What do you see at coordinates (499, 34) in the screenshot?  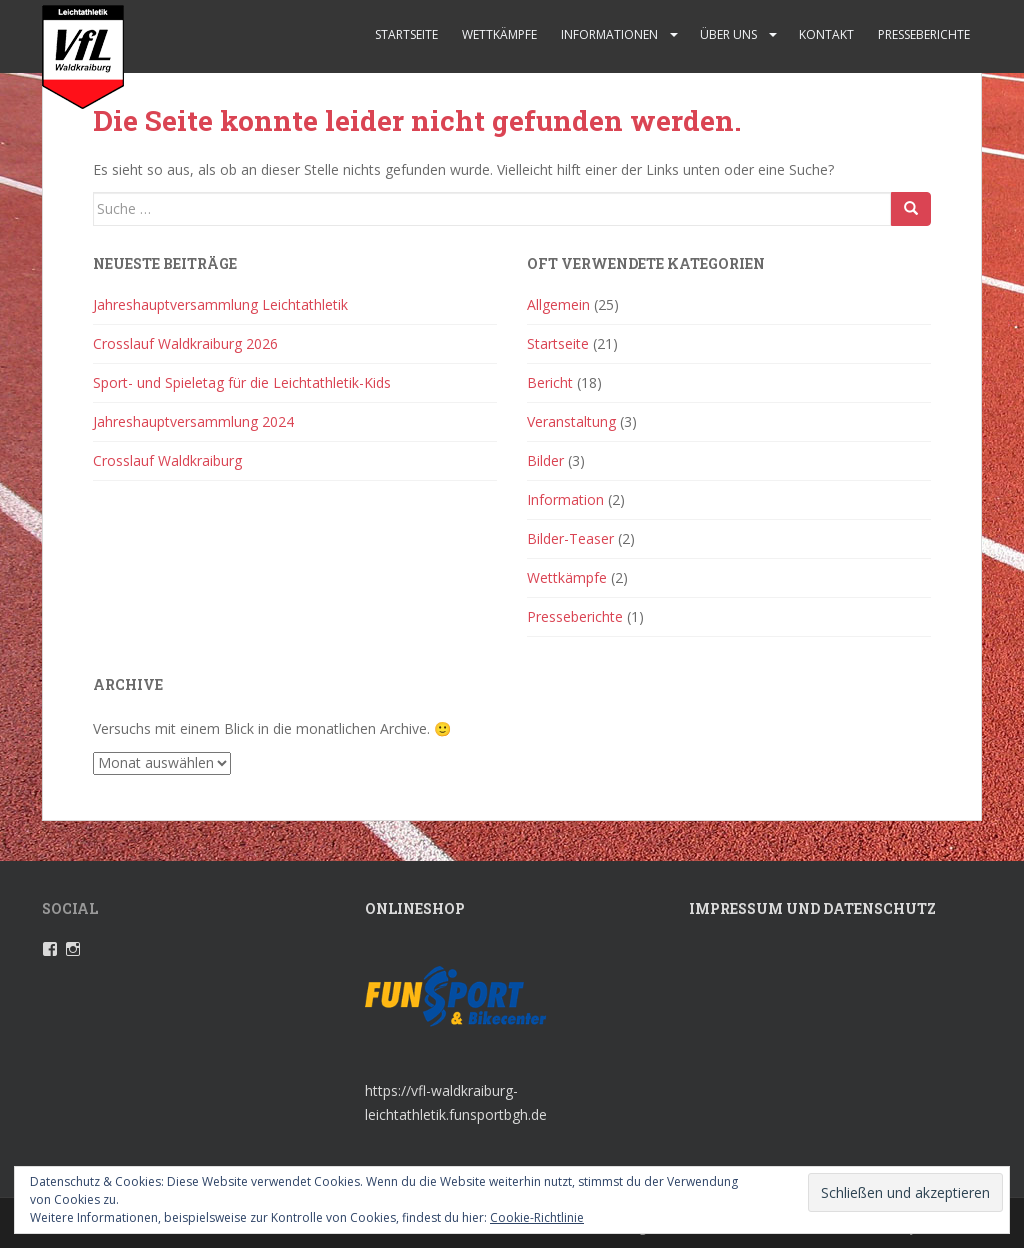 I see `Wettkämpfe` at bounding box center [499, 34].